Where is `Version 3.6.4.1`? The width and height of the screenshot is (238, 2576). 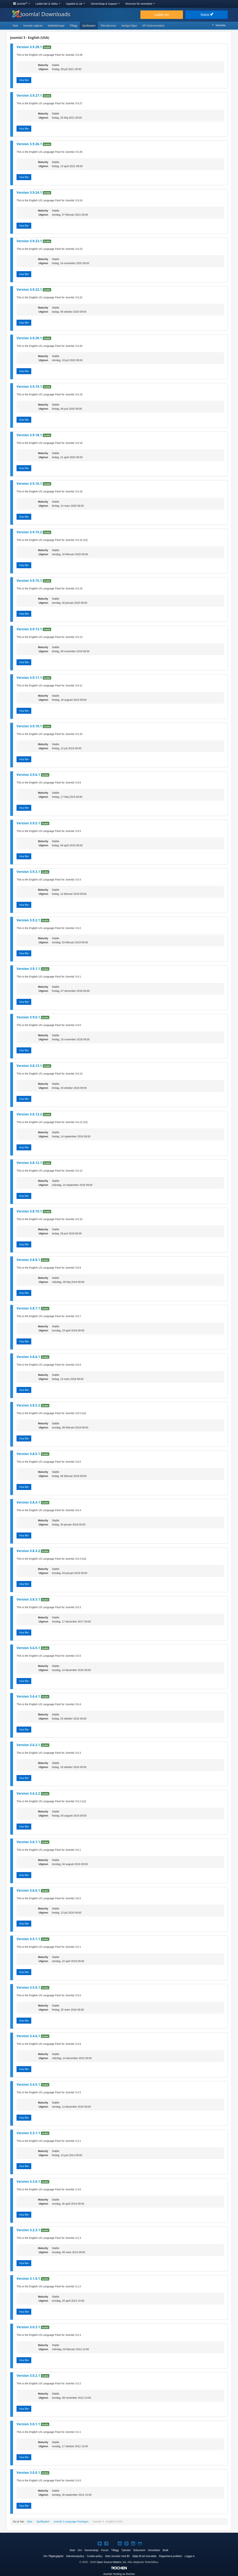
Version 3.6.4.1 is located at coordinates (29, 1696).